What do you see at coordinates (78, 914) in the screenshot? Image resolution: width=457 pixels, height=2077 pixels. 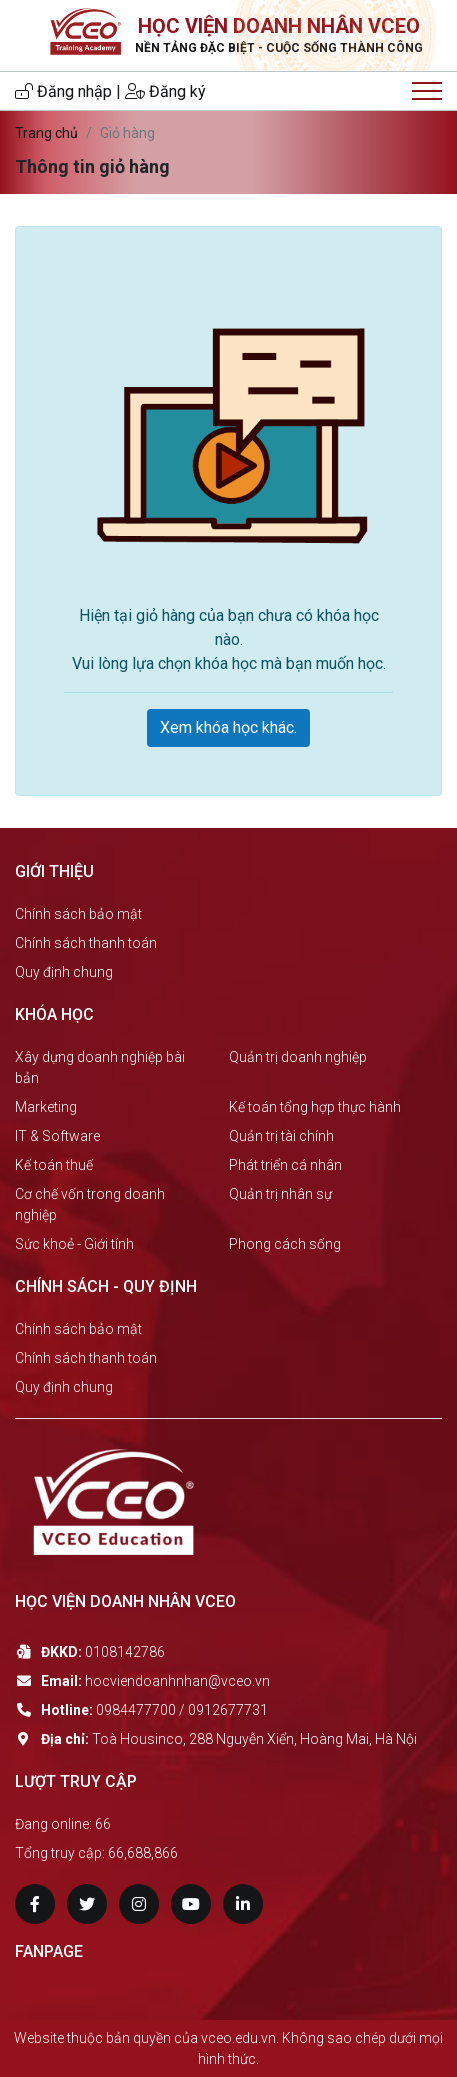 I see `Chính sách bảo mật` at bounding box center [78, 914].